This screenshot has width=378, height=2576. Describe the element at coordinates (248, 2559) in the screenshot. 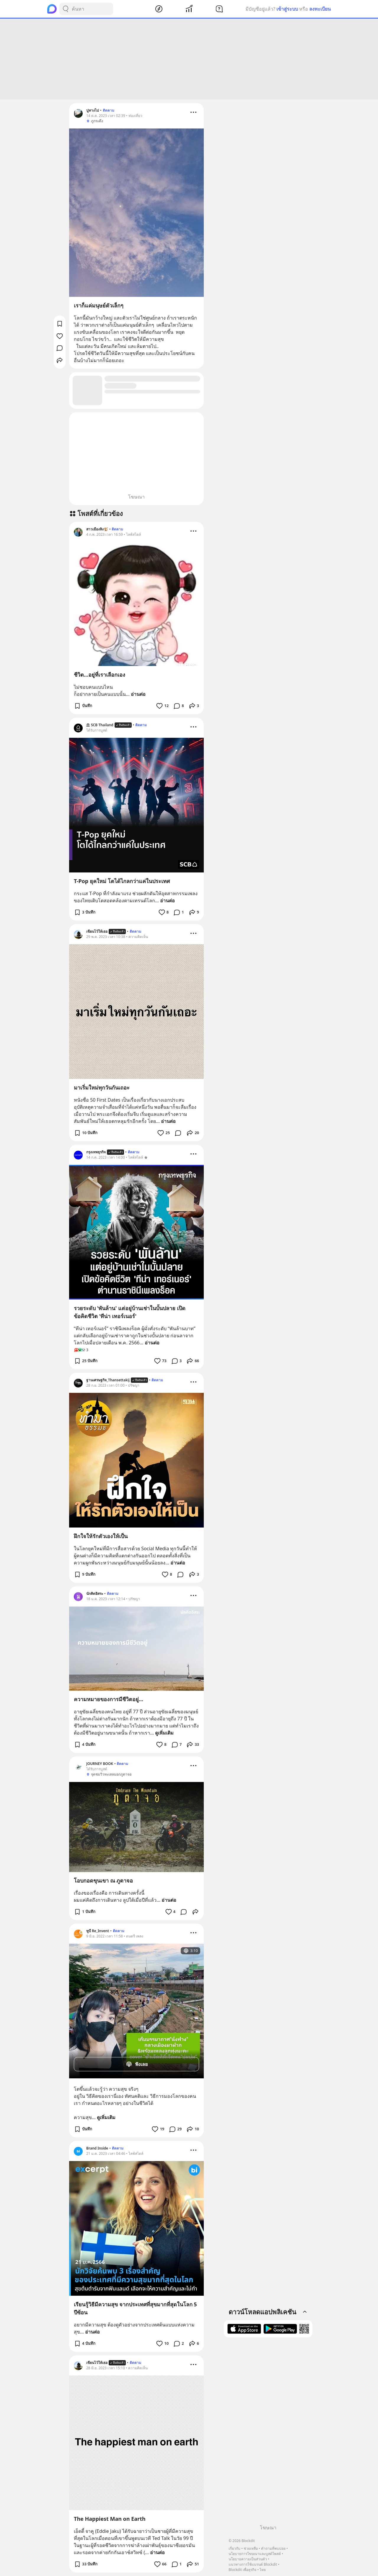

I see `นโยบายความเป็นส่วนตัว` at that location.